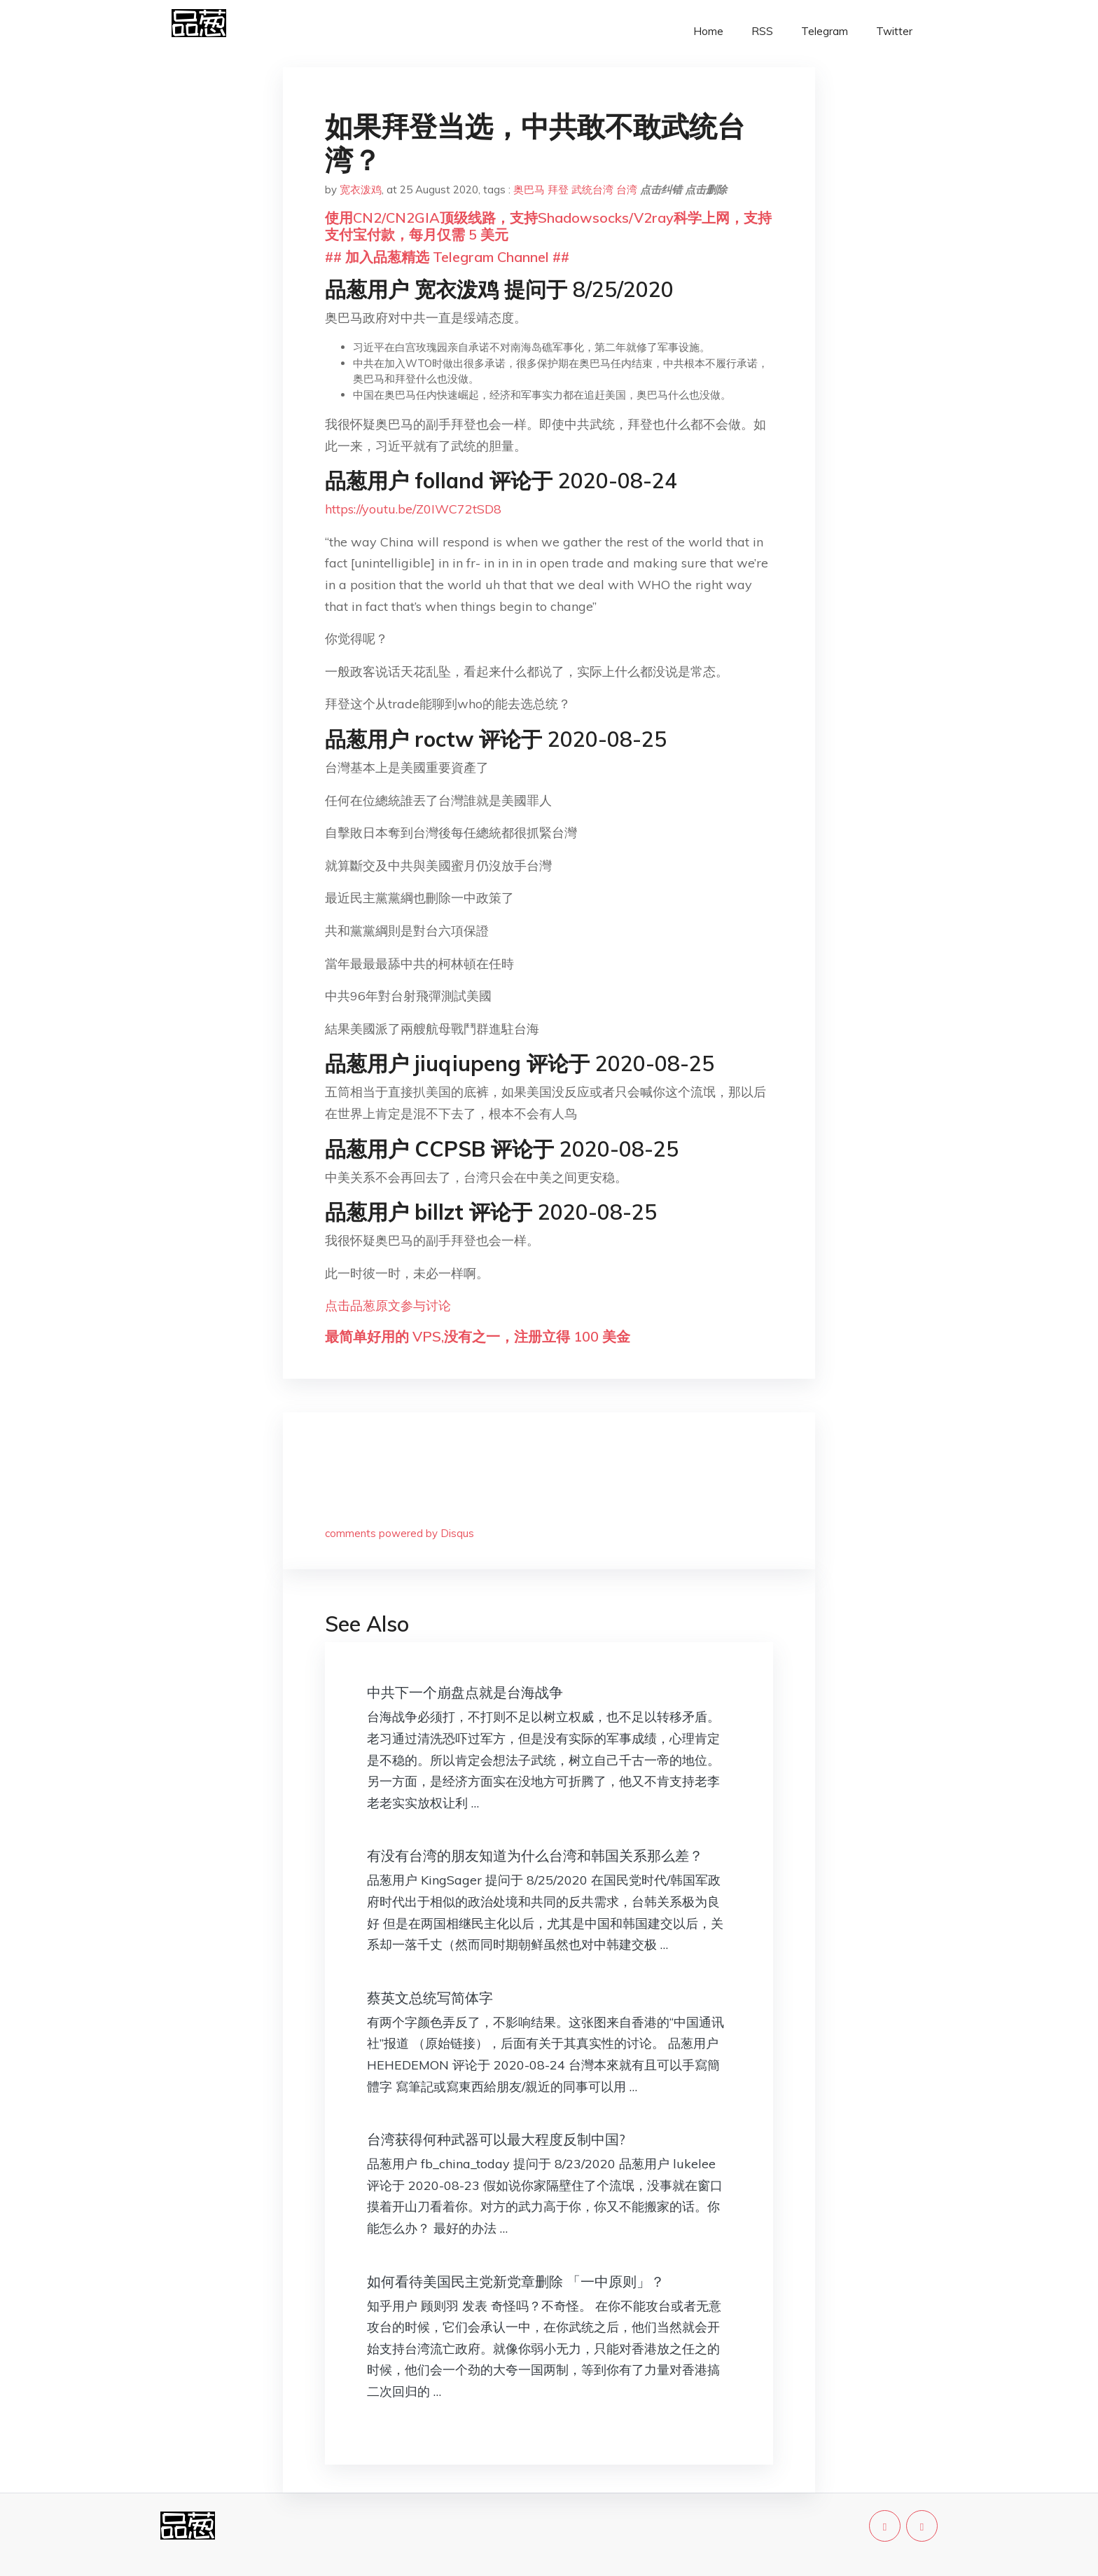 The width and height of the screenshot is (1098, 2576). I want to click on Telegram, so click(824, 31).